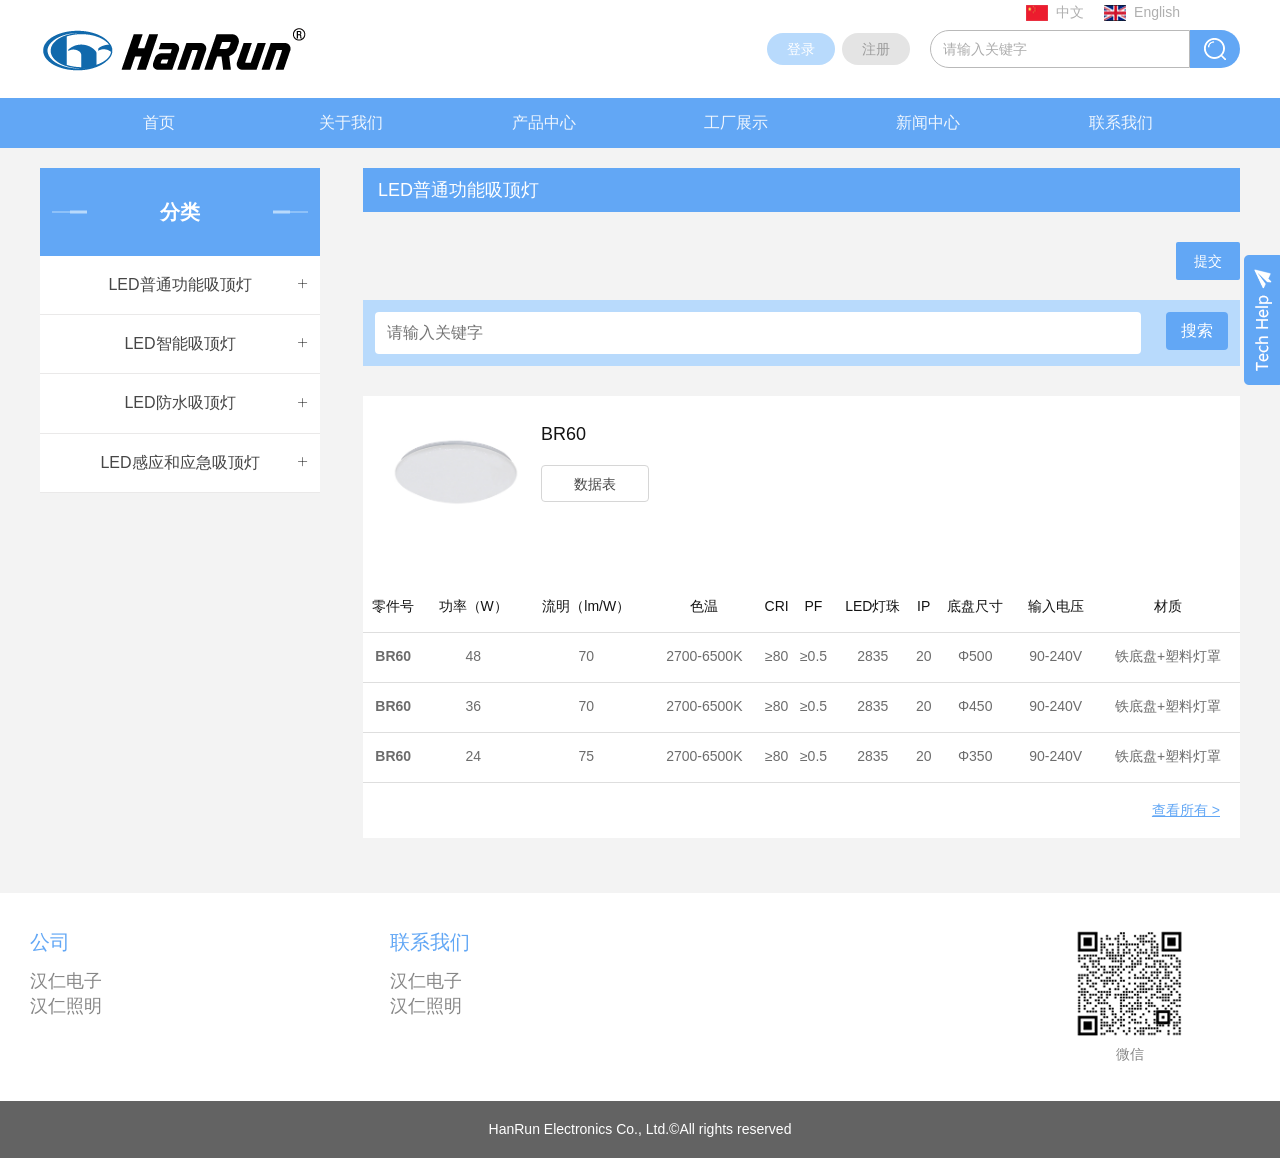 Image resolution: width=1280 pixels, height=1158 pixels. What do you see at coordinates (1197, 330) in the screenshot?
I see `搜索` at bounding box center [1197, 330].